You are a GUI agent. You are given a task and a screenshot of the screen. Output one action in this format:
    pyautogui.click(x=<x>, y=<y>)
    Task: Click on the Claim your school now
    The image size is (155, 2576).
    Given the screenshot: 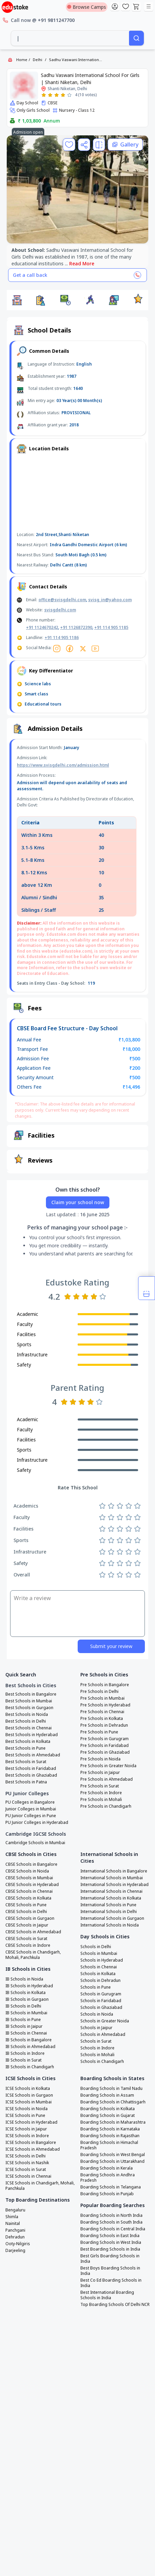 What is the action you would take?
    pyautogui.click(x=77, y=1202)
    